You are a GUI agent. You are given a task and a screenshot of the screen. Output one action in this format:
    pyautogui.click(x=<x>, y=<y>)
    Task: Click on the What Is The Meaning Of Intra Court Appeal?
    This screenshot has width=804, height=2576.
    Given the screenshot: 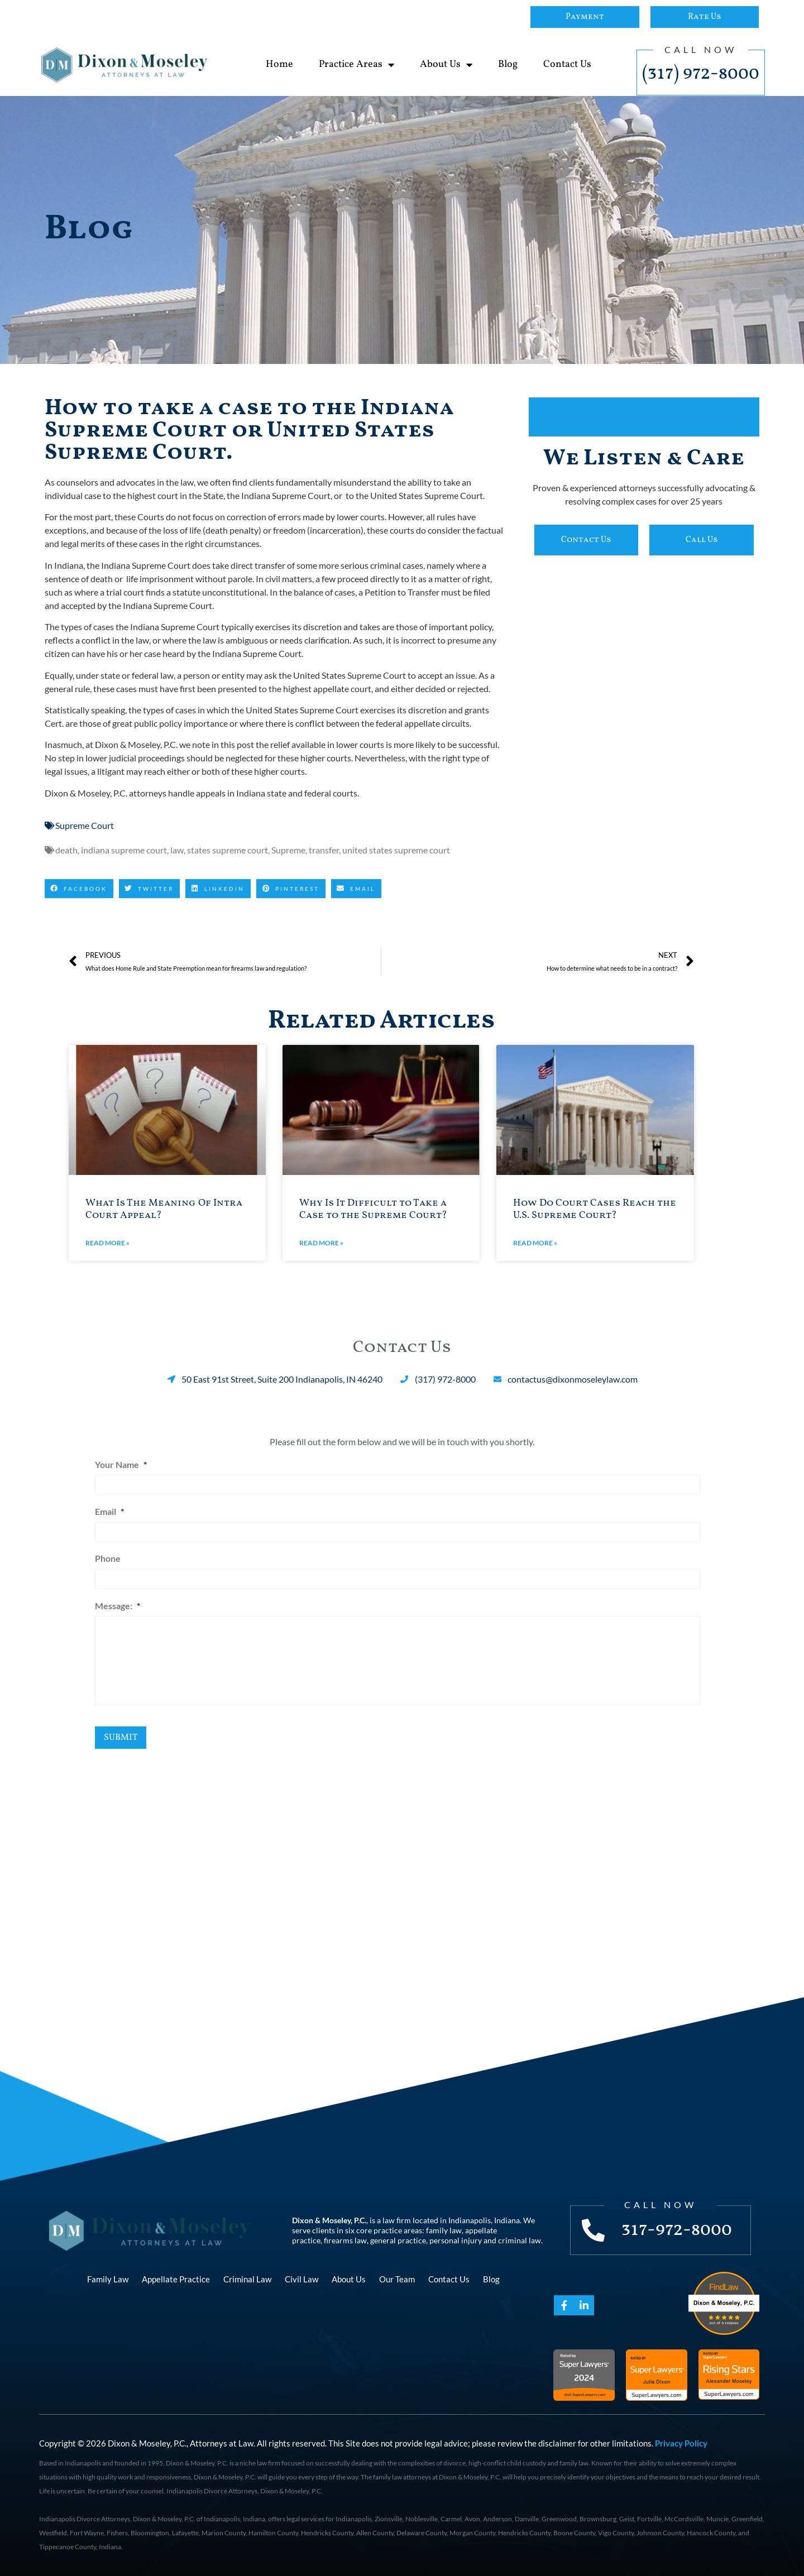 What is the action you would take?
    pyautogui.click(x=163, y=1209)
    